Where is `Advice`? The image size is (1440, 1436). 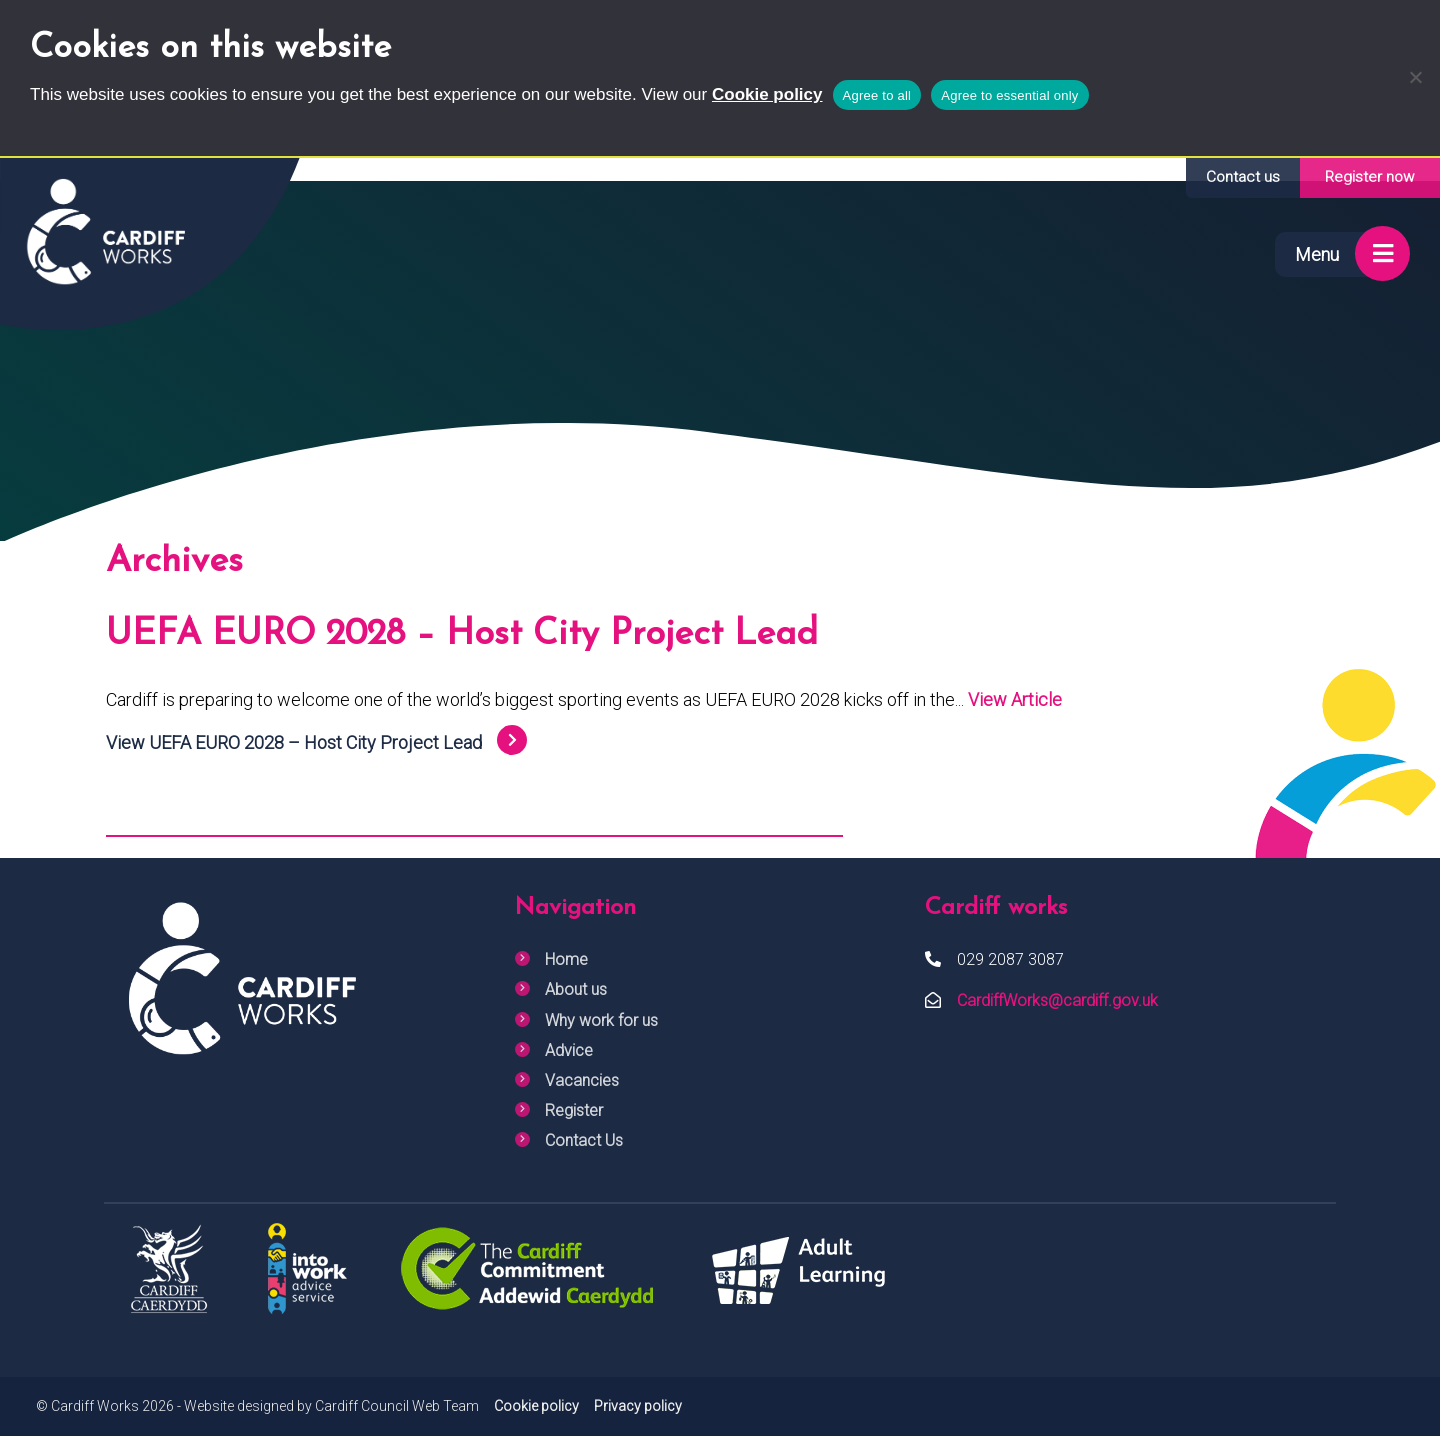 Advice is located at coordinates (569, 1050).